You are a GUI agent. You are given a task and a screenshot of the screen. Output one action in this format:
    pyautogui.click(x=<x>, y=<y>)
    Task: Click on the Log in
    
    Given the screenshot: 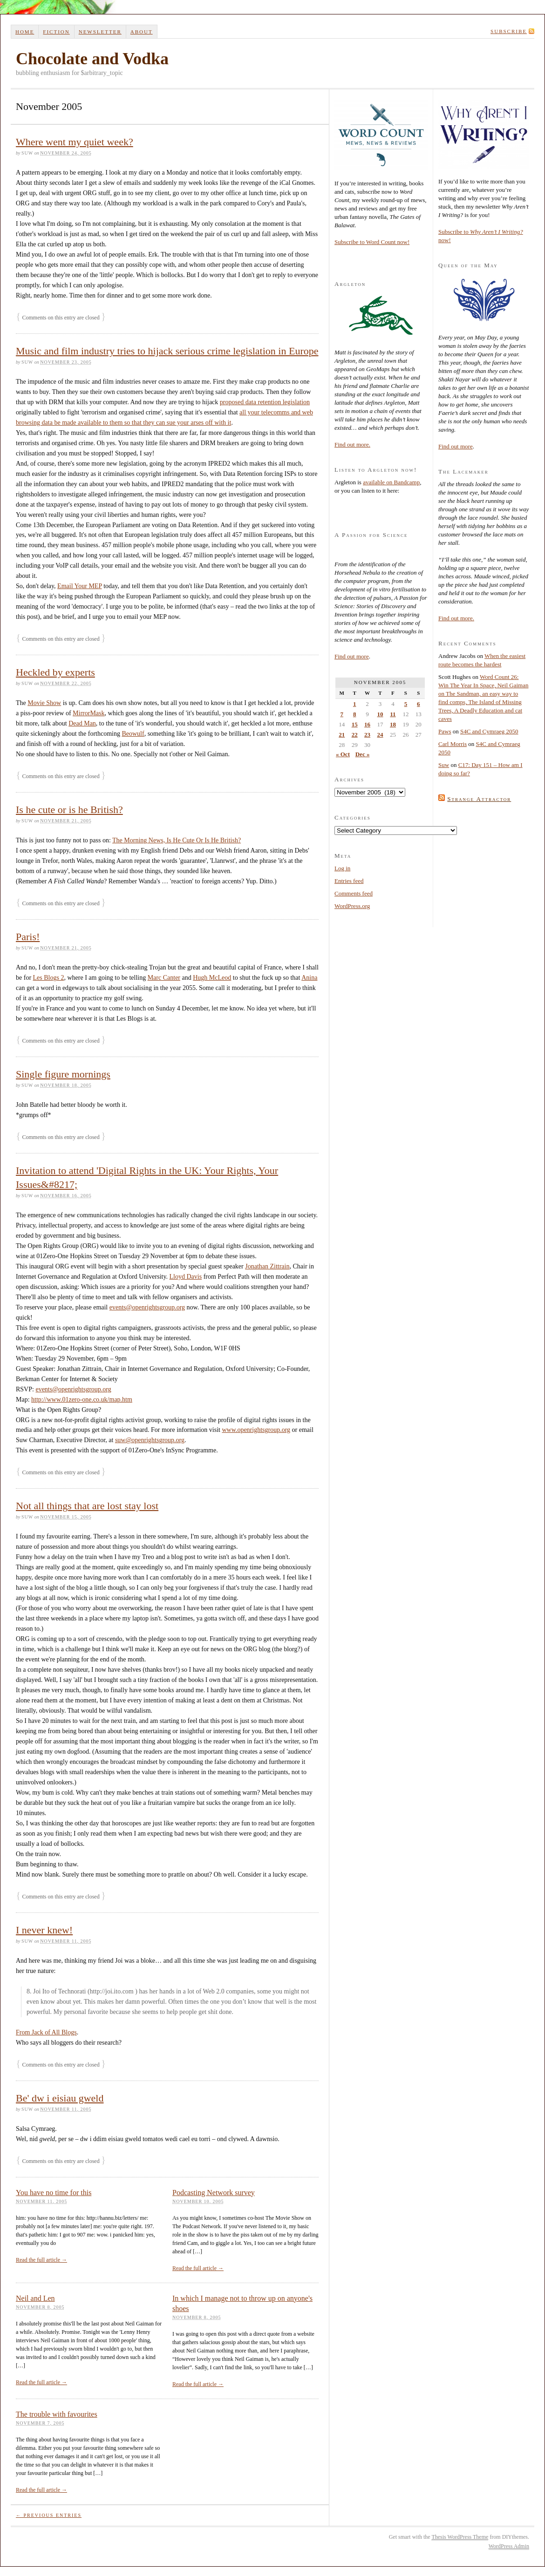 What is the action you would take?
    pyautogui.click(x=342, y=868)
    